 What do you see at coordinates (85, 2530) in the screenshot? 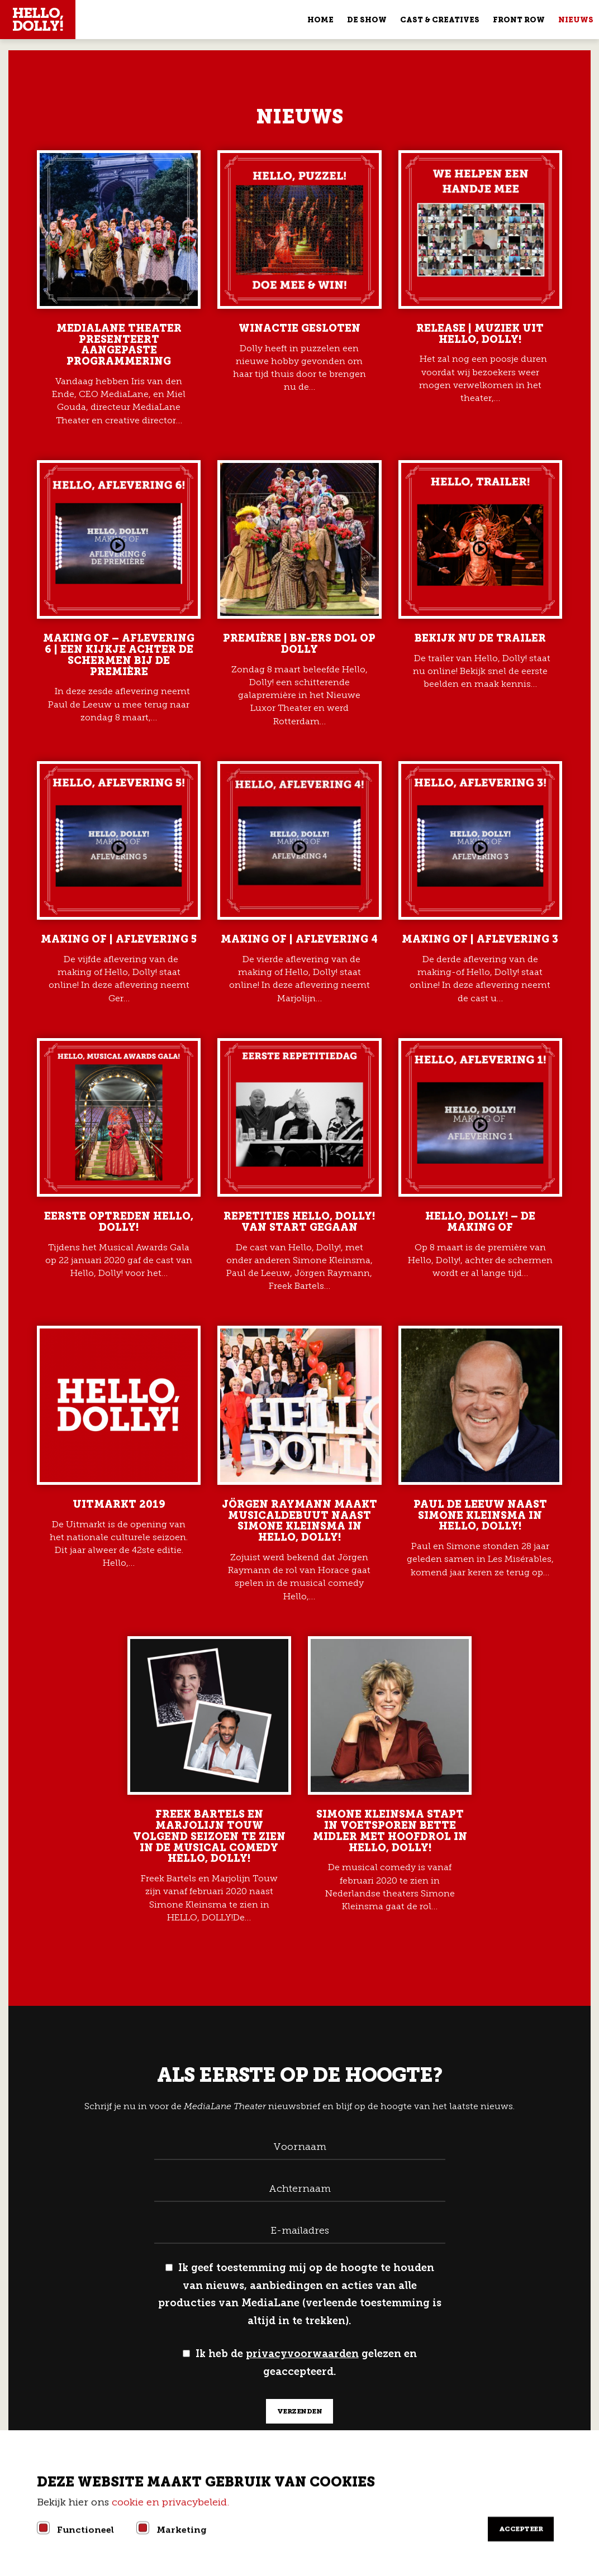
I see `Functioneel` at bounding box center [85, 2530].